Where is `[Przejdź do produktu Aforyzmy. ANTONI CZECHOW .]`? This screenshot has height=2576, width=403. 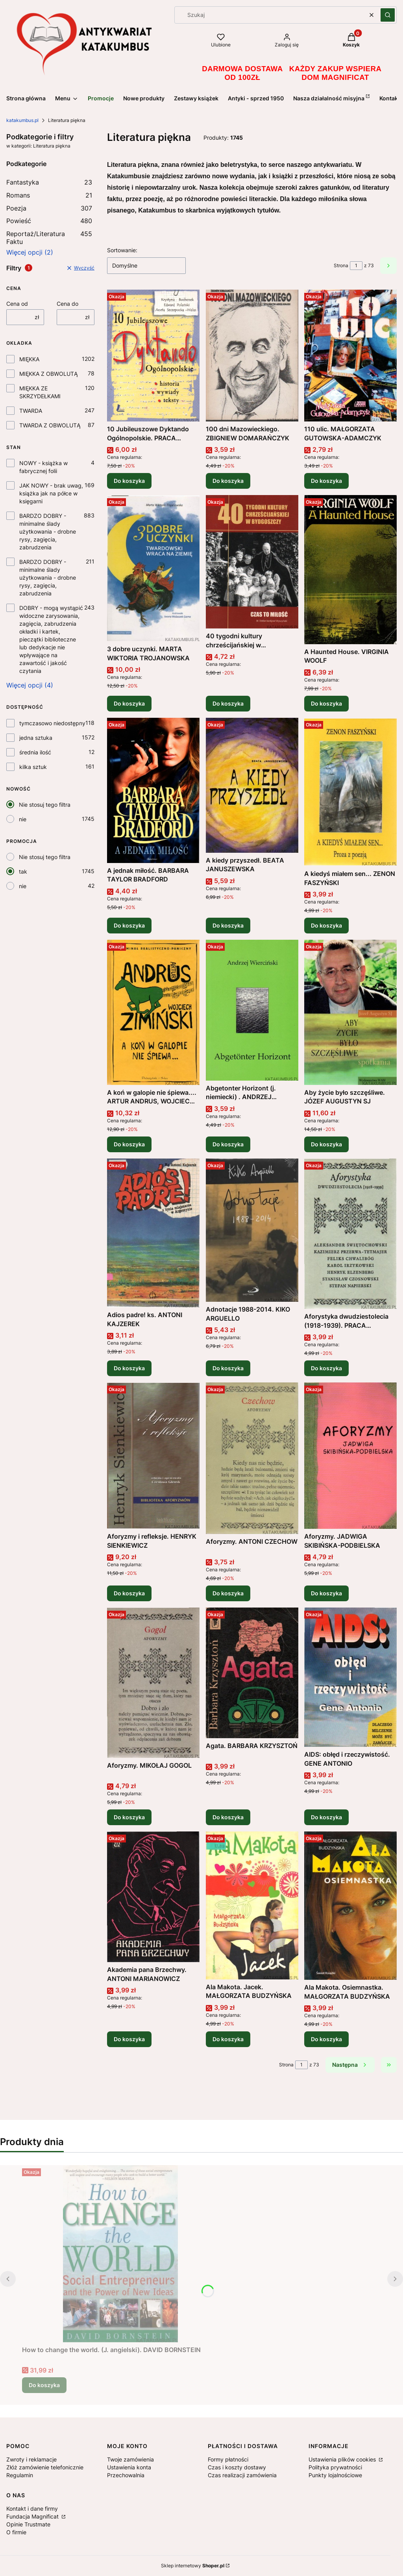 [Przejdź do produktu Aforyzmy. ANTONI CZECHOW .] is located at coordinates (252, 1458).